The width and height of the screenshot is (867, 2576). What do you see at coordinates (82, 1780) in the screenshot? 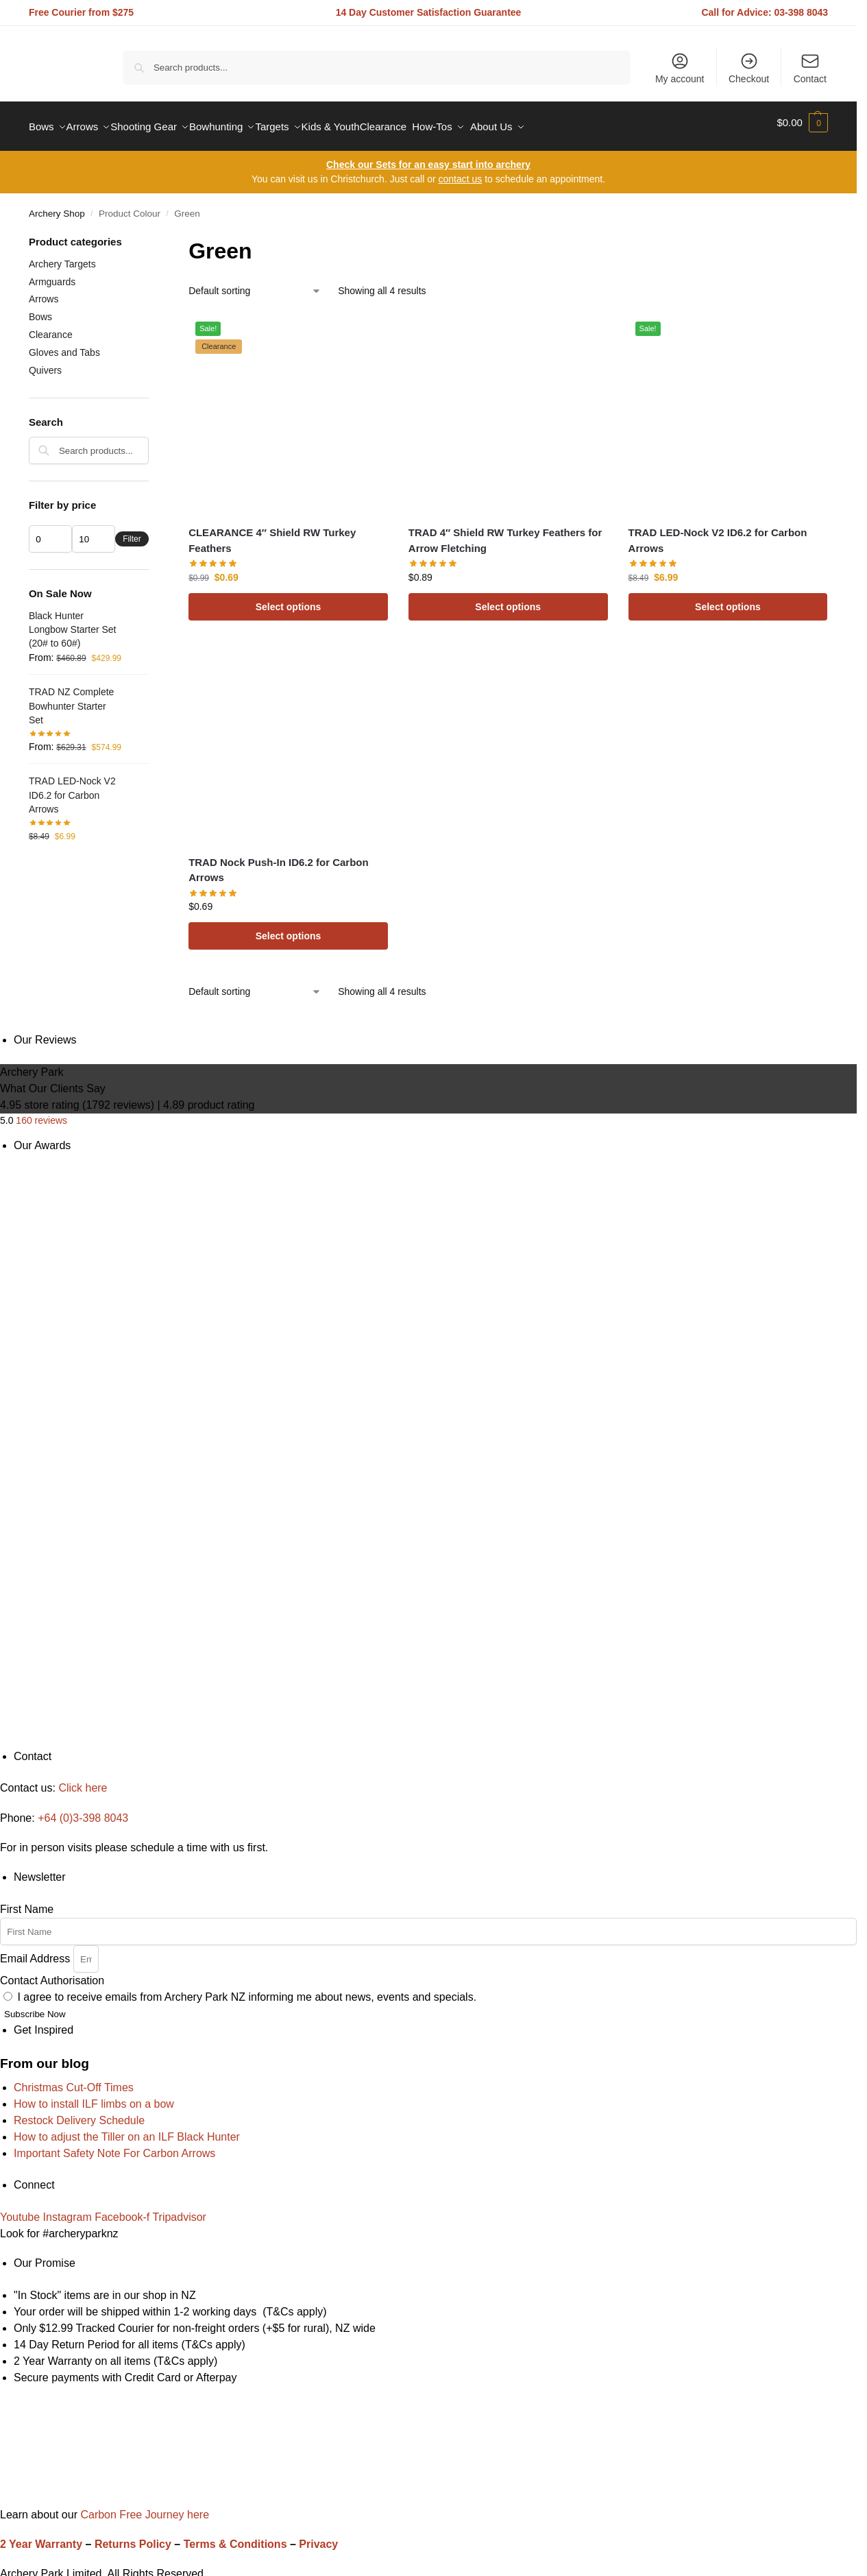
I see `Click here` at bounding box center [82, 1780].